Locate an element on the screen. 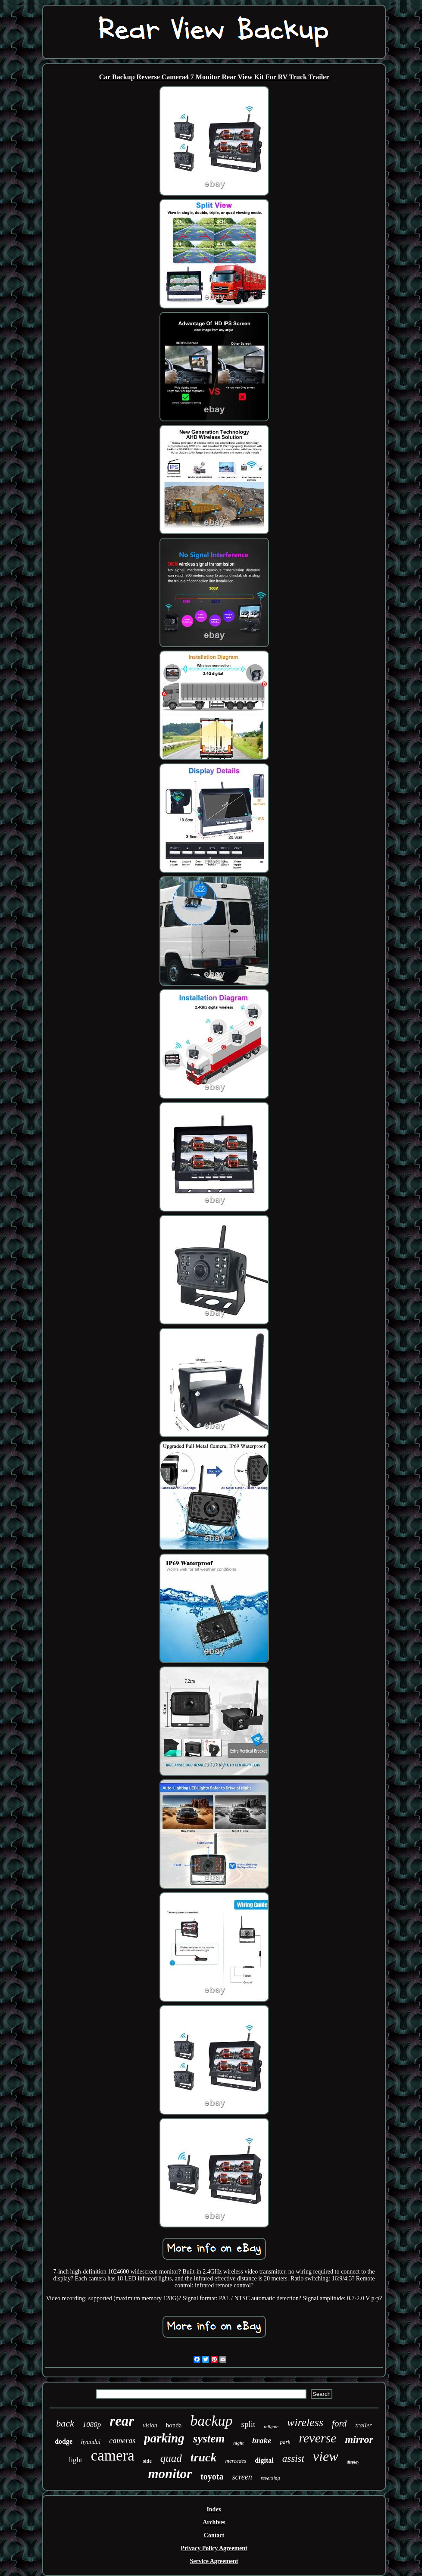  light is located at coordinates (75, 2460).